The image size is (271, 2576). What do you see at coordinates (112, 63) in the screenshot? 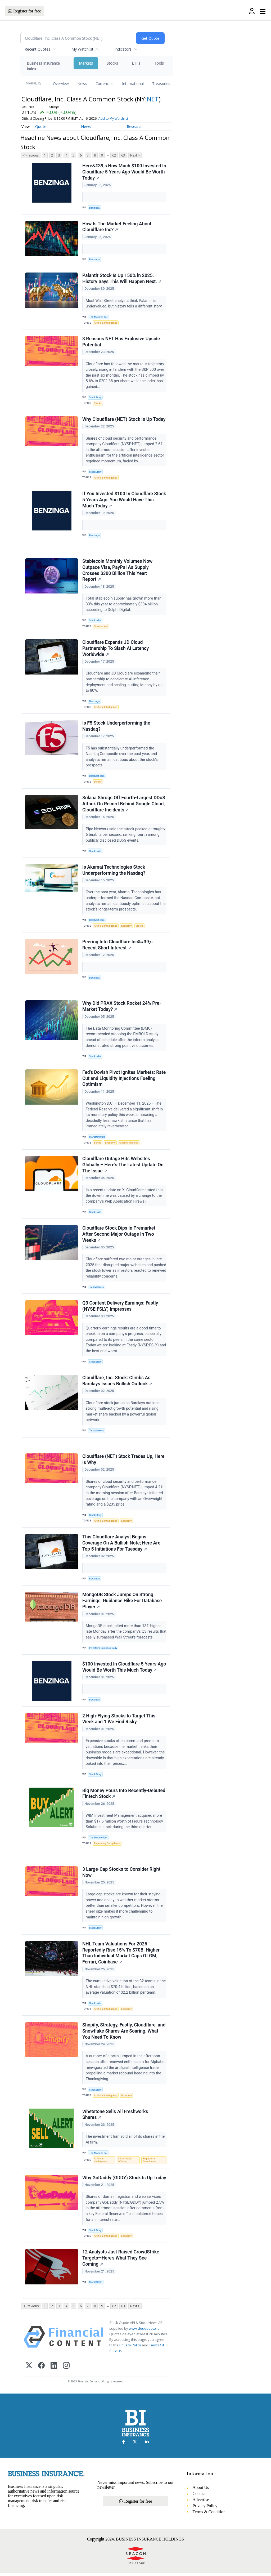
I see `Stocks` at bounding box center [112, 63].